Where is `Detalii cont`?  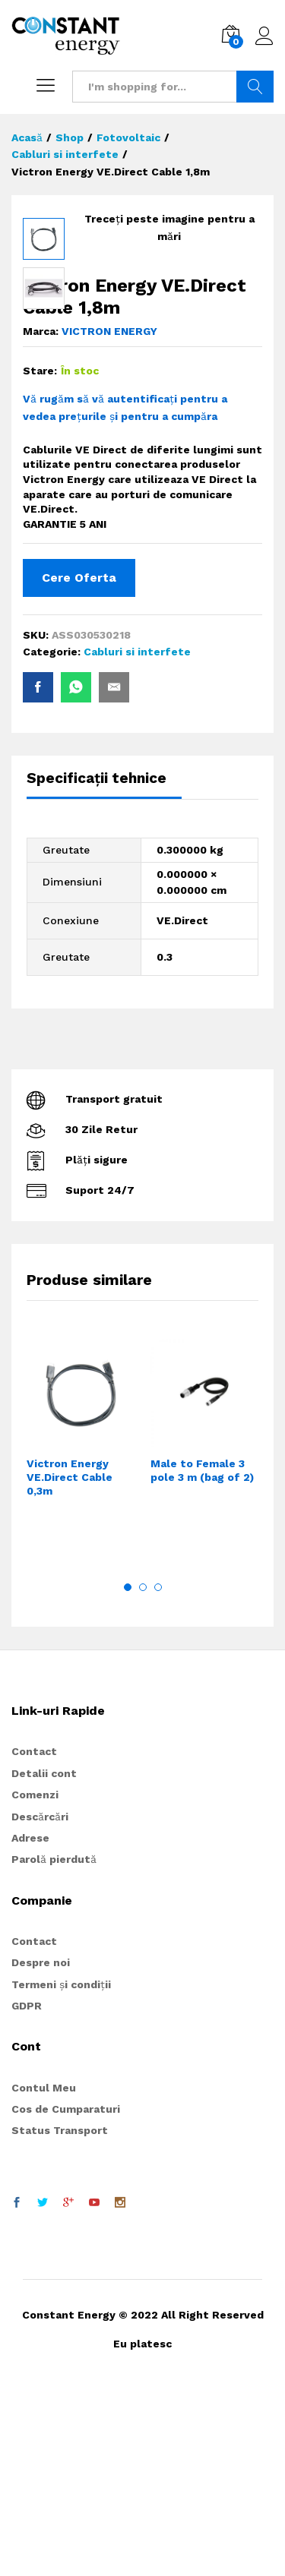 Detalii cont is located at coordinates (44, 1959).